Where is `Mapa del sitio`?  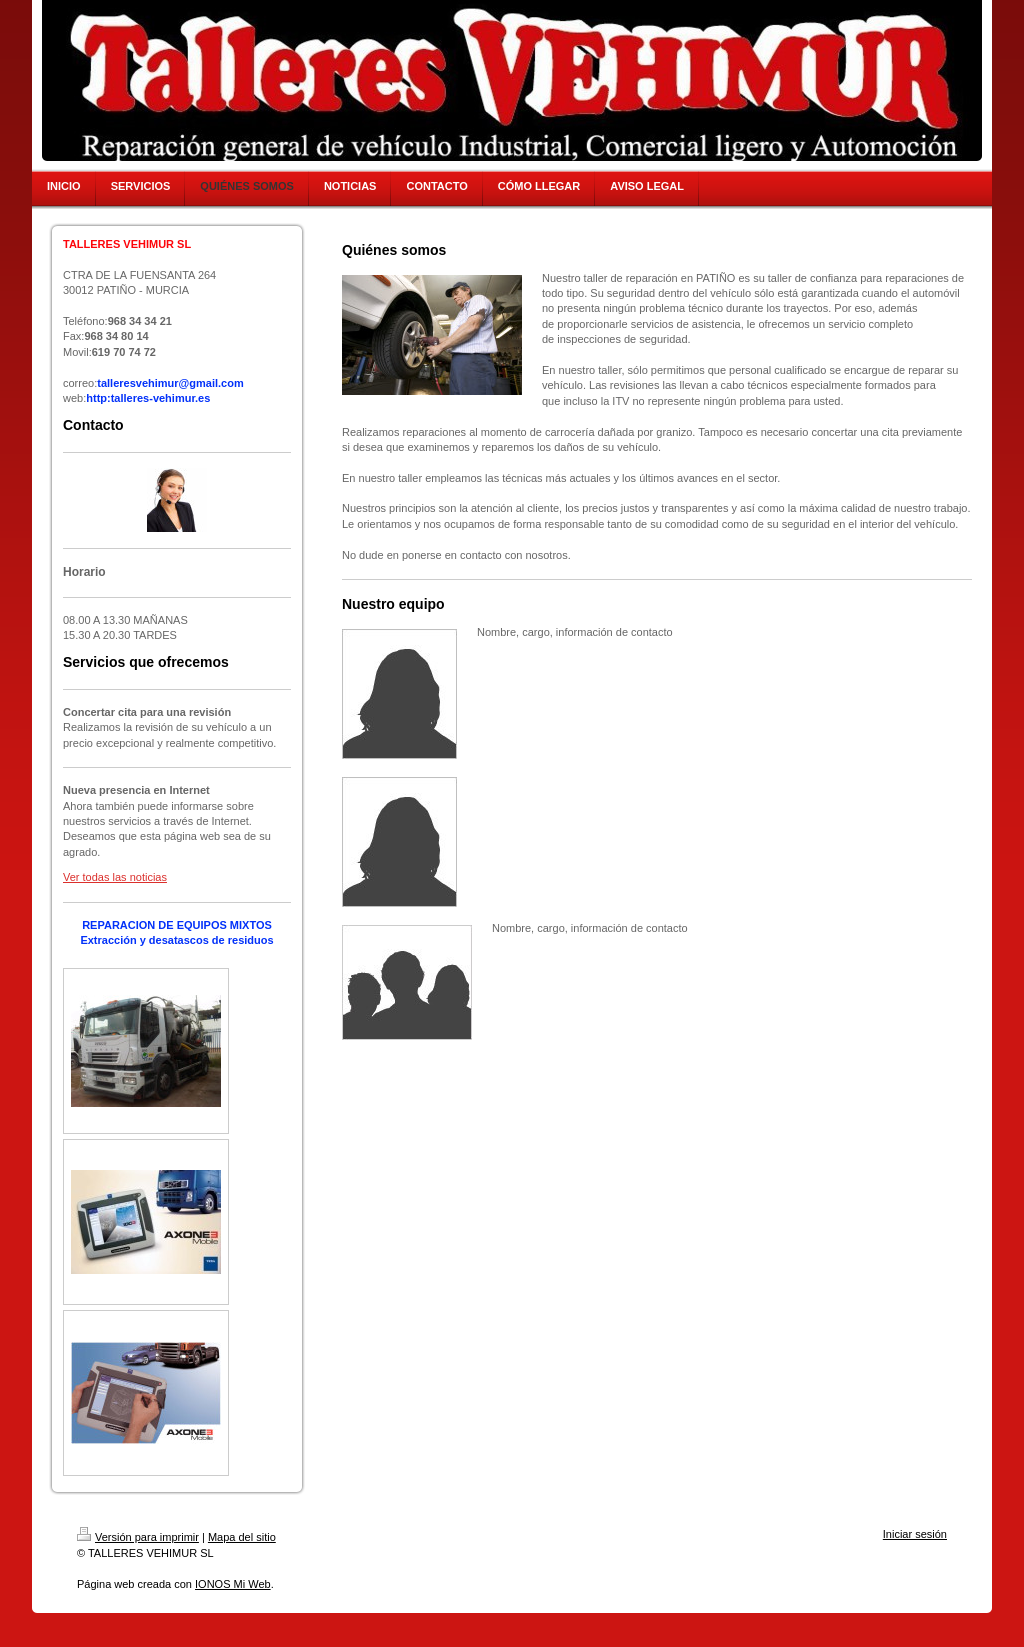
Mapa del sitio is located at coordinates (242, 1537).